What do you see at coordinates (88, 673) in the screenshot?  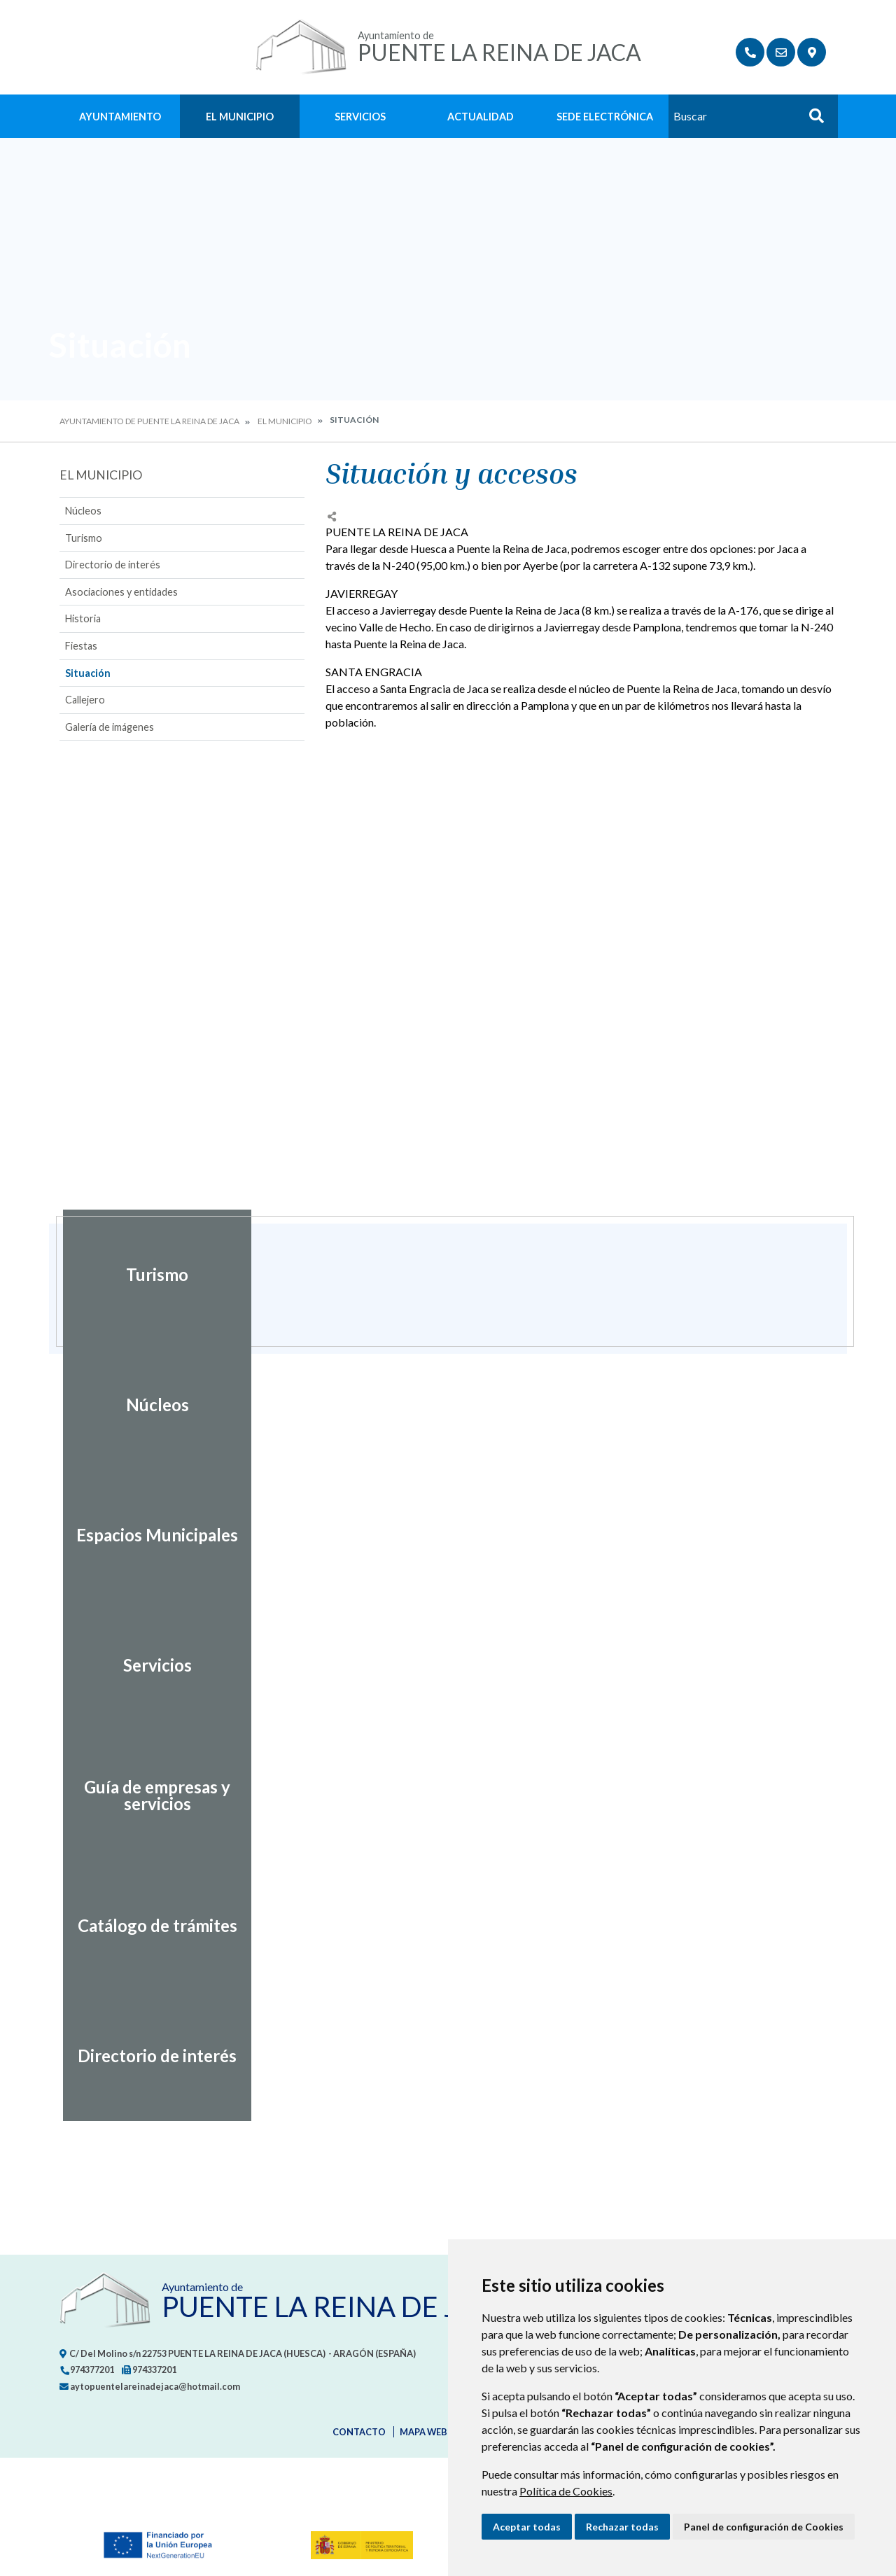 I see `Situación` at bounding box center [88, 673].